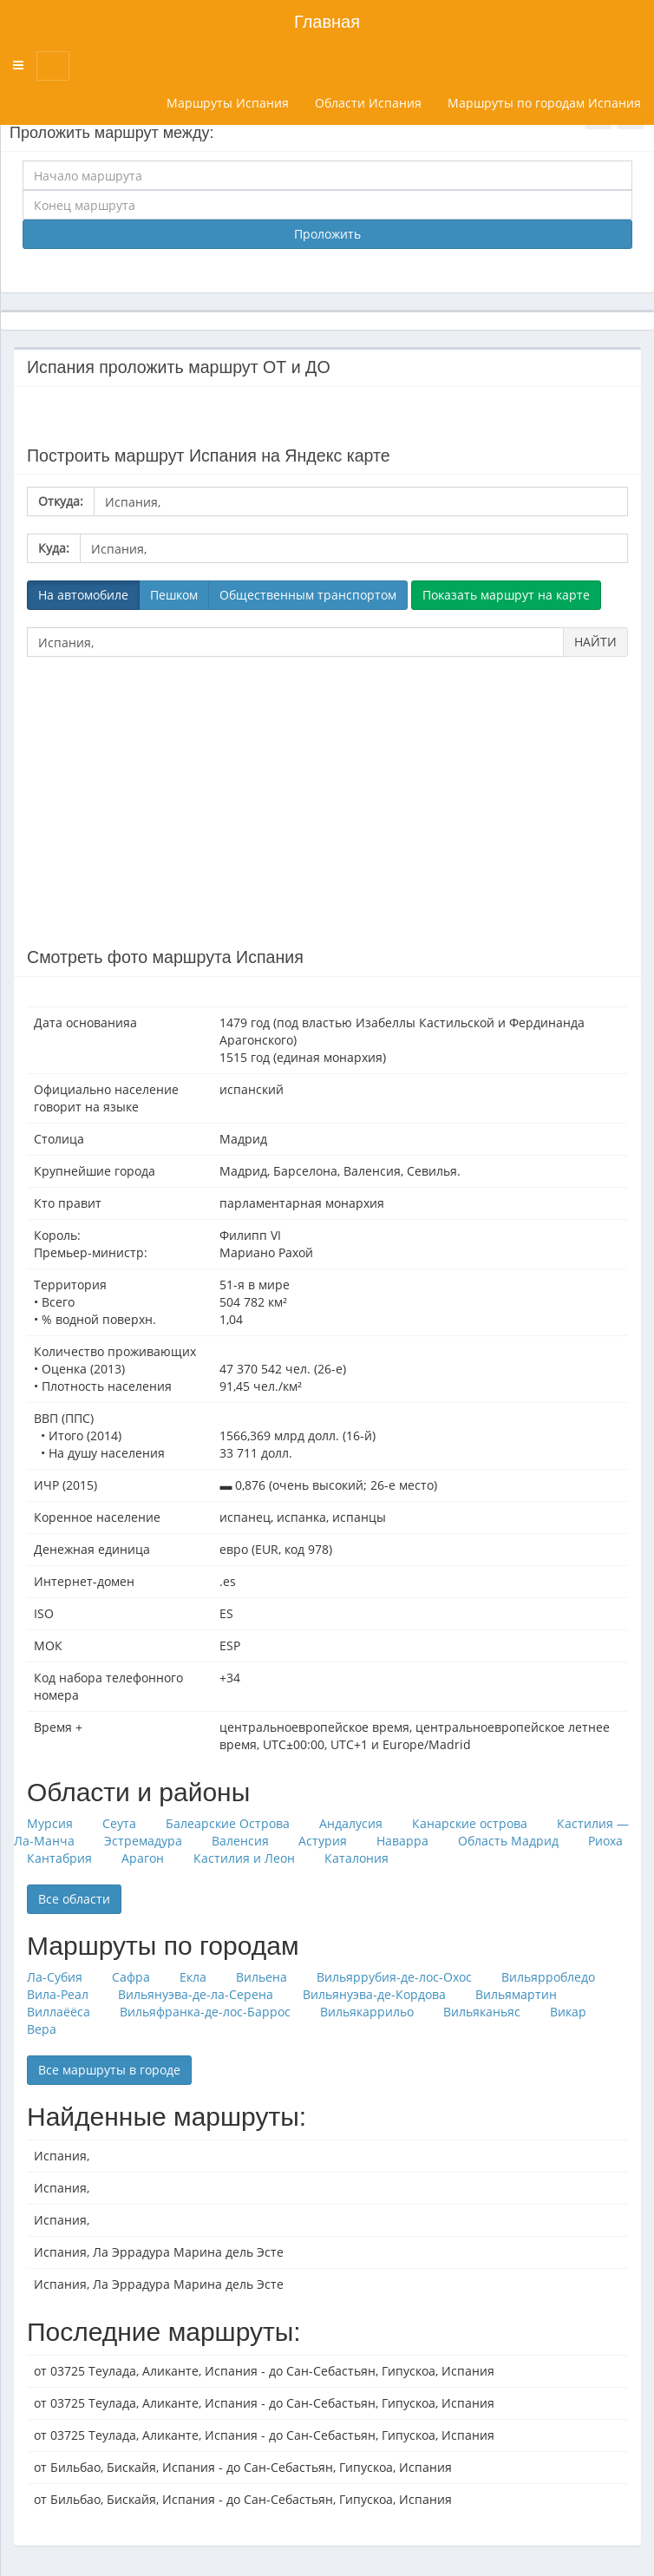 The image size is (654, 2576). Describe the element at coordinates (57, 1994) in the screenshot. I see `Вила-Реал` at that location.